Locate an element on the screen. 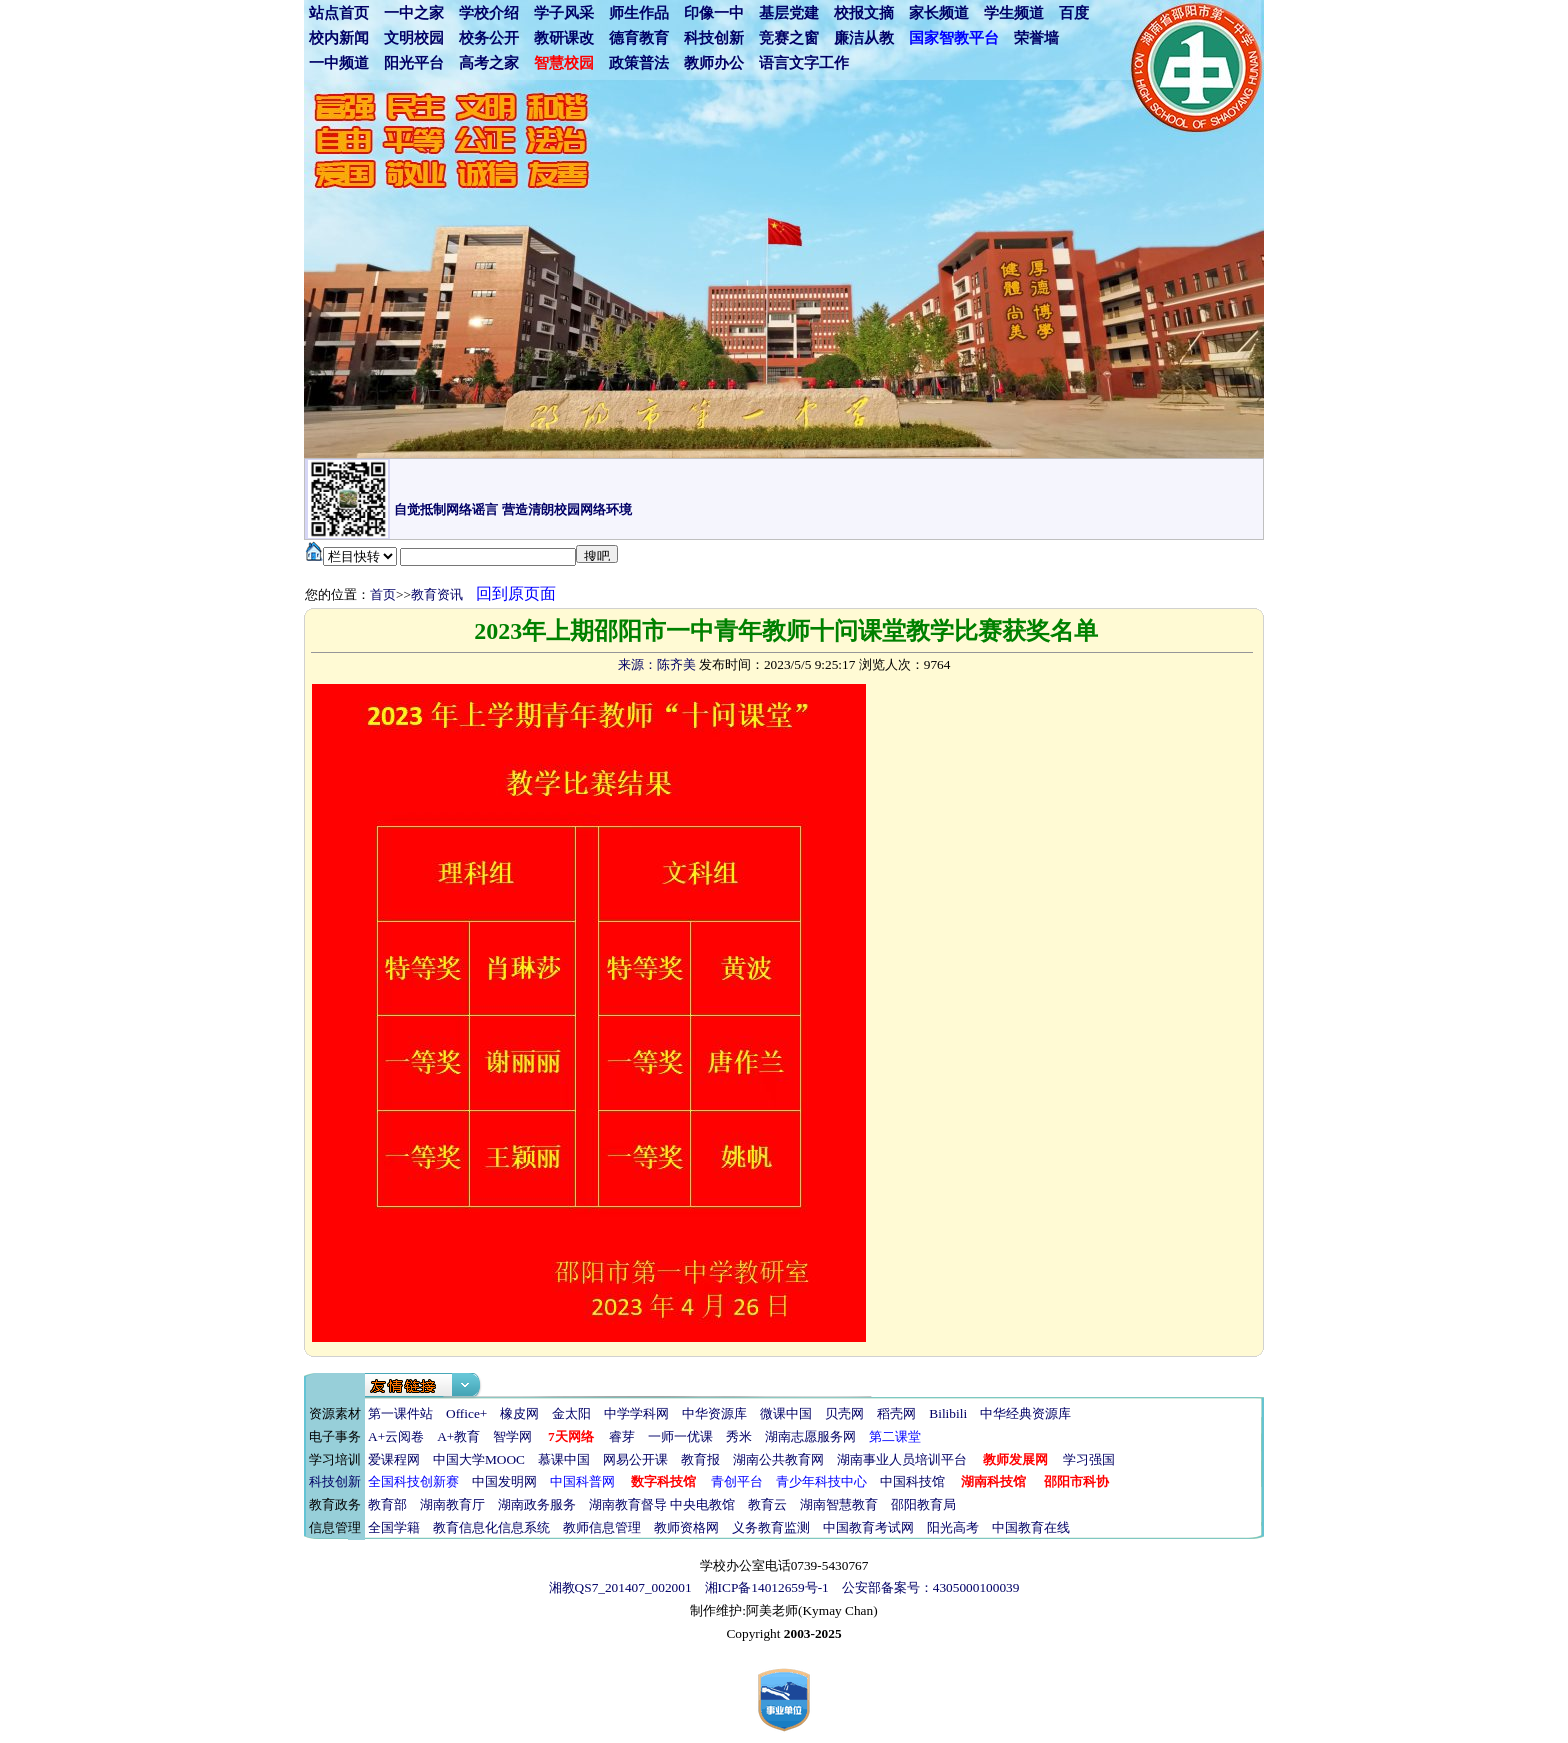  Bilibili is located at coordinates (948, 1413).